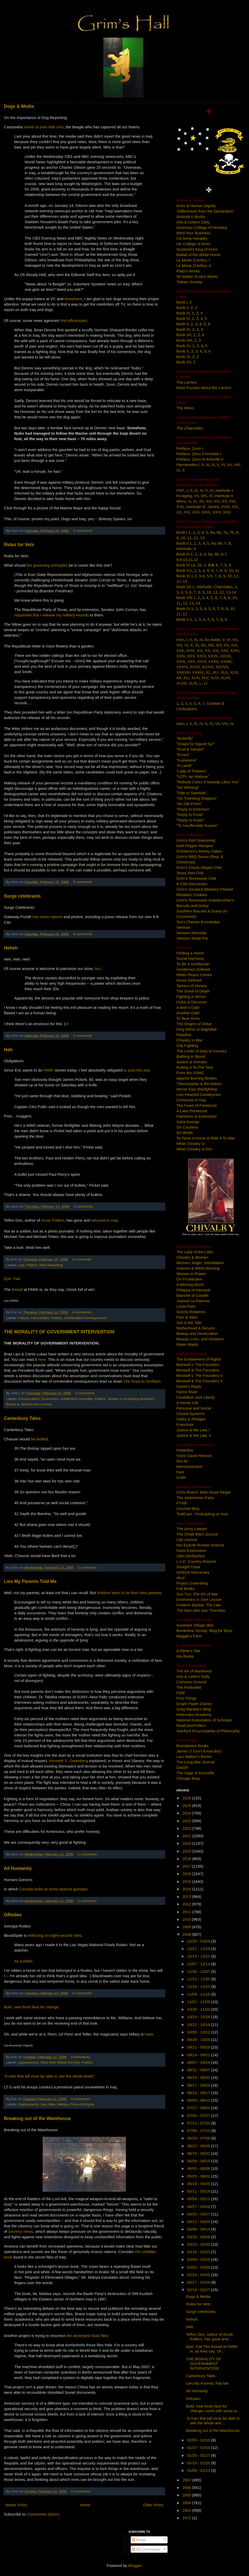 The width and height of the screenshot is (249, 2576). What do you see at coordinates (187, 1798) in the screenshot?
I see `2026` at bounding box center [187, 1798].